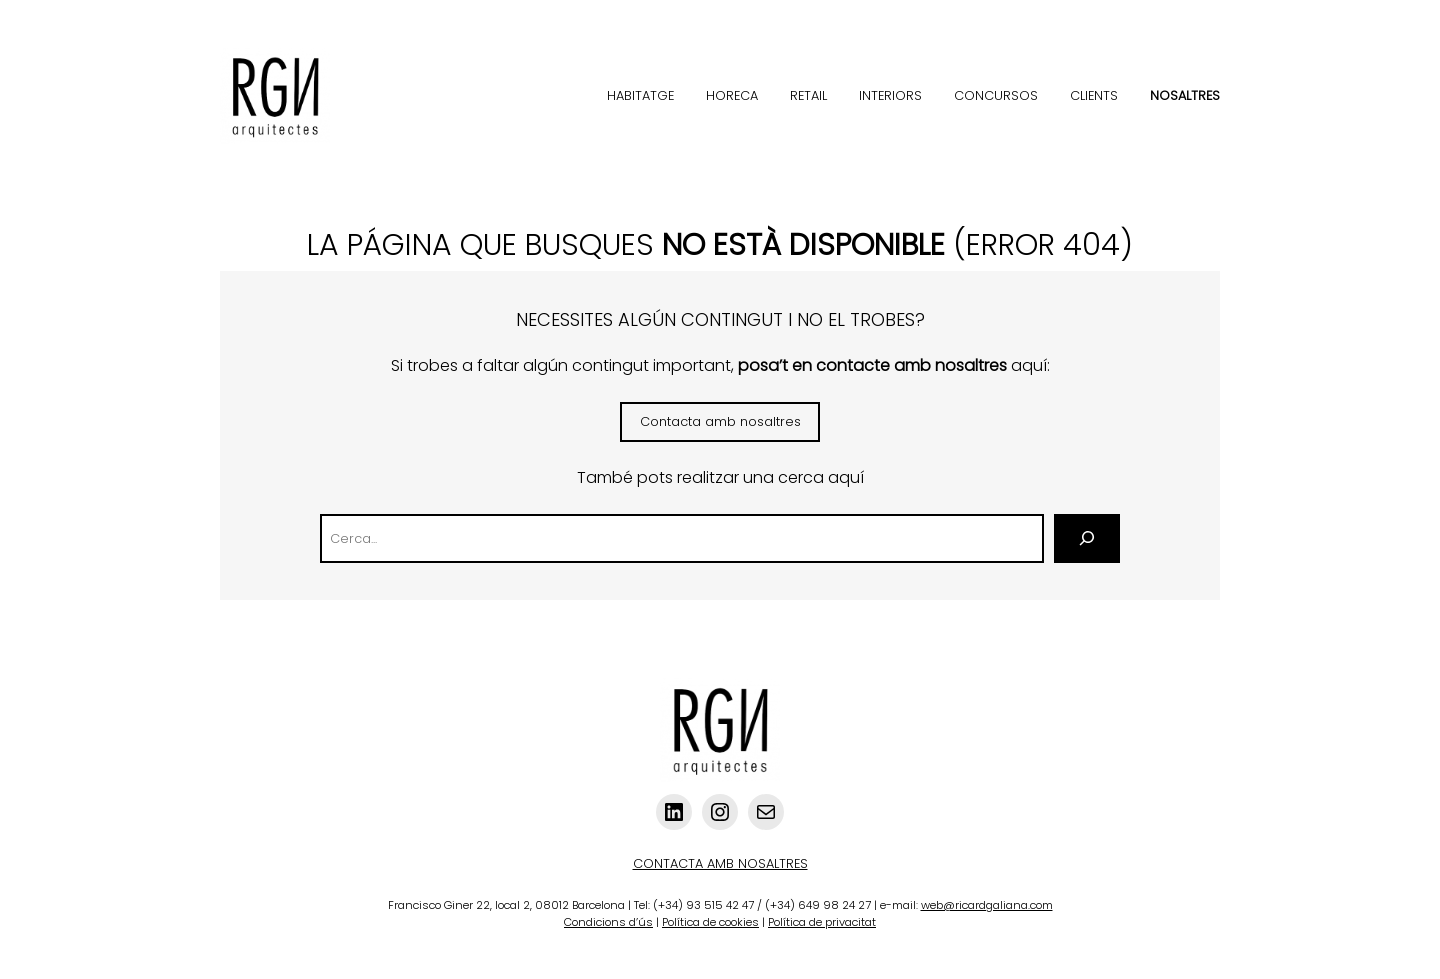  Describe the element at coordinates (710, 922) in the screenshot. I see `Política de cookies` at that location.